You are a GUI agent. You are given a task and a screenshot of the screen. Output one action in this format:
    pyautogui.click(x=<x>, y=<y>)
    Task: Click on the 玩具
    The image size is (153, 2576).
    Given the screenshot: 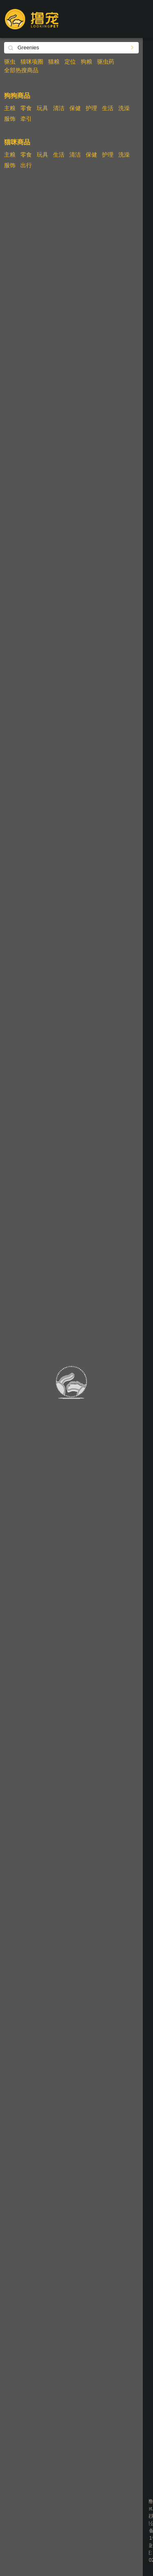 What is the action you would take?
    pyautogui.click(x=42, y=108)
    